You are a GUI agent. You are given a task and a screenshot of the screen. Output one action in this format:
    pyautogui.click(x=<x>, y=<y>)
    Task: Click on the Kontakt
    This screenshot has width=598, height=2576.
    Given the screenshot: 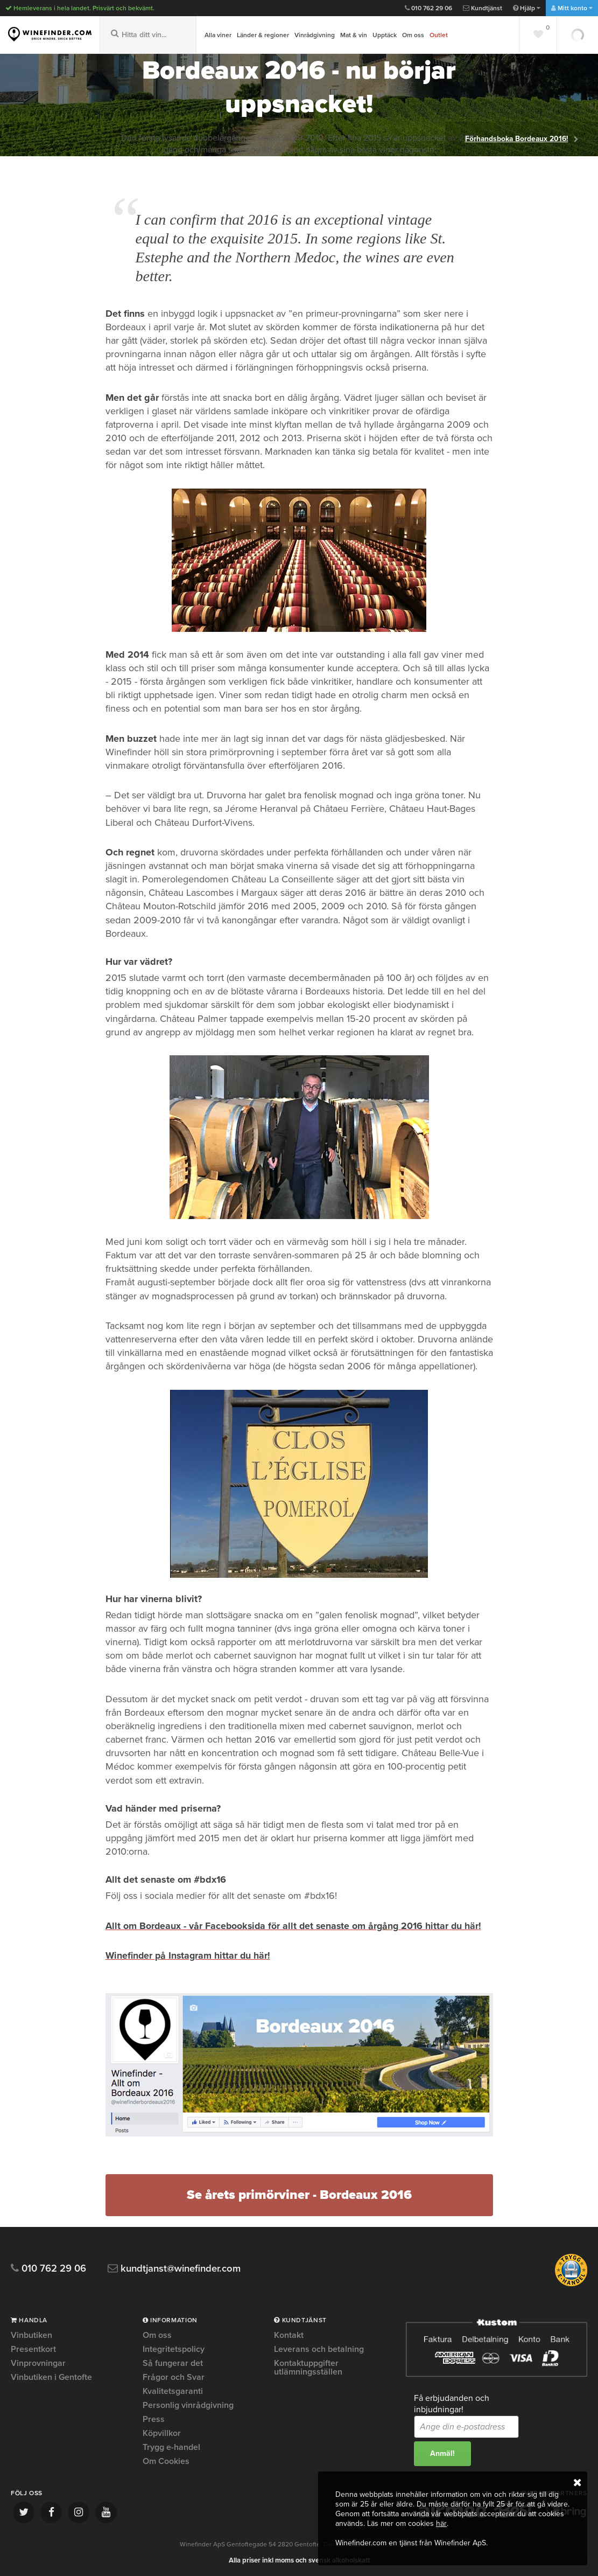 What is the action you would take?
    pyautogui.click(x=289, y=2335)
    